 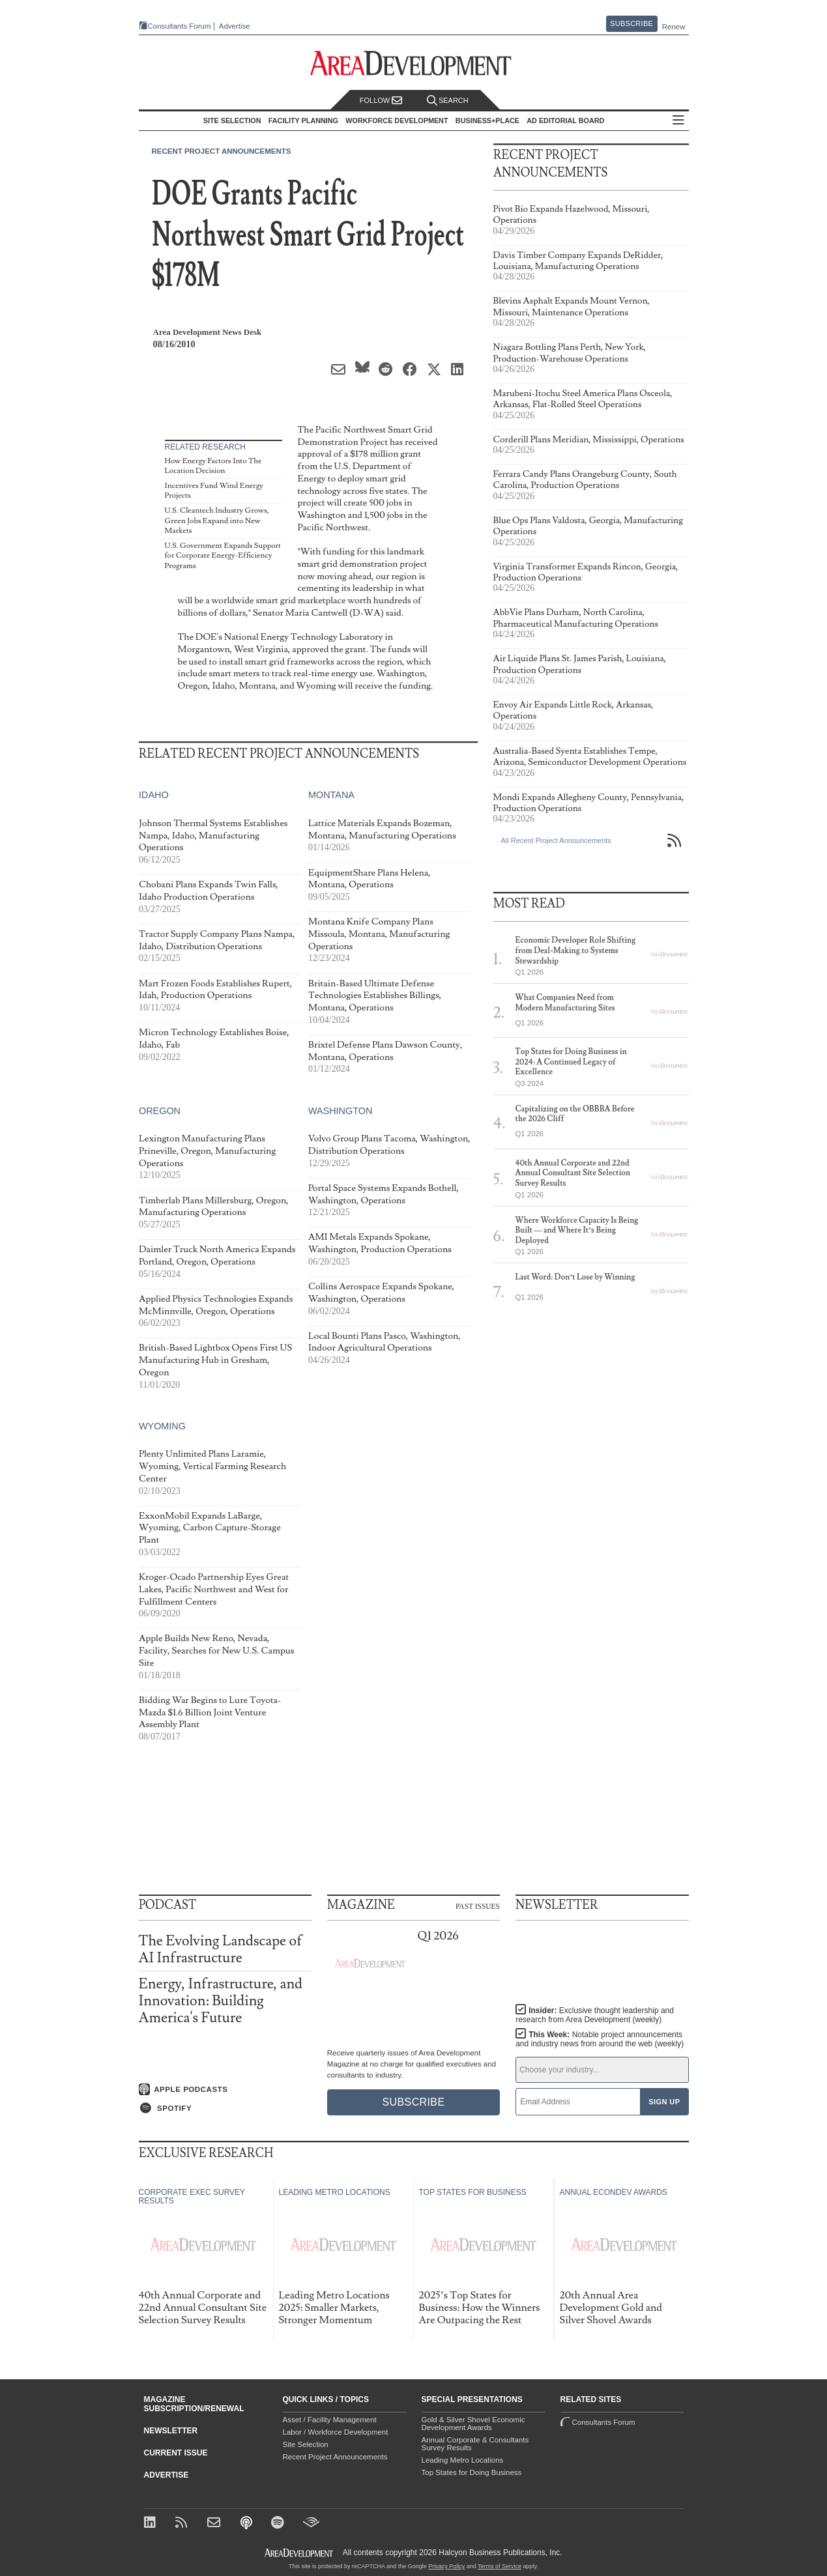 I want to click on Magazine Subscription/Renewal, so click(x=194, y=2404).